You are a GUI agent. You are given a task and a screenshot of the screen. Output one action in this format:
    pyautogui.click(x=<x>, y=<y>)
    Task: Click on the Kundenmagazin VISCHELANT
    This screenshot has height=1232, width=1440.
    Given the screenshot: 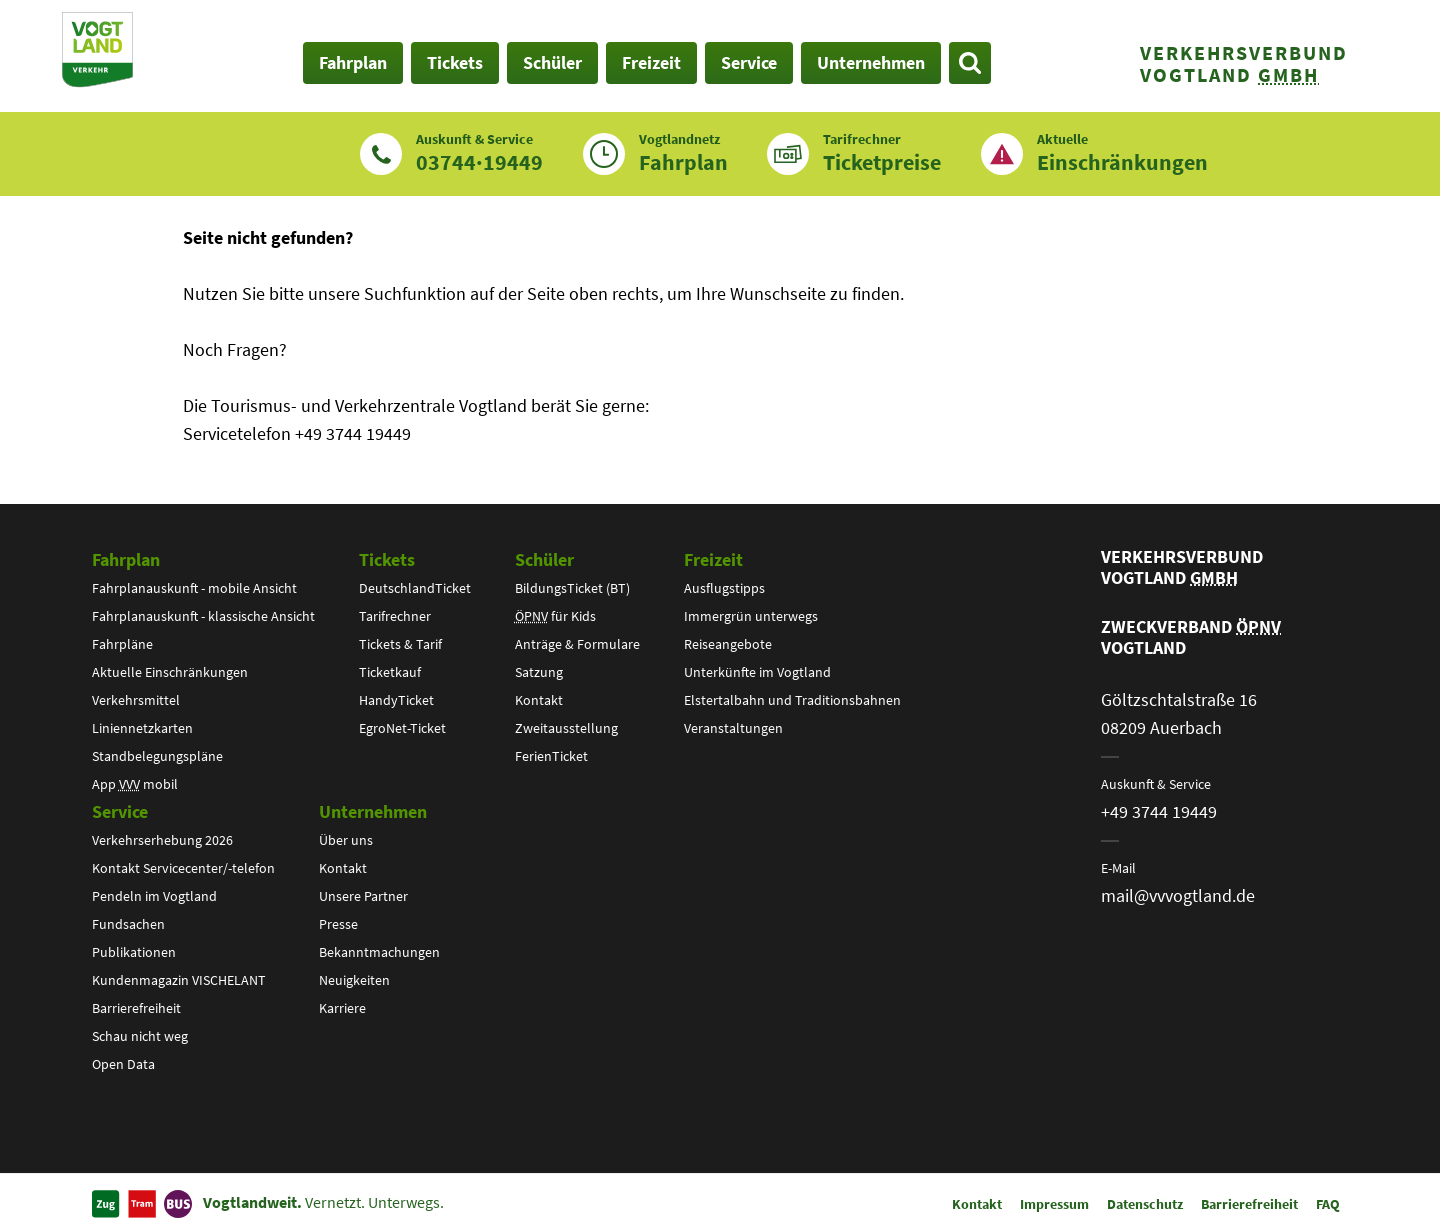 What is the action you would take?
    pyautogui.click(x=179, y=980)
    